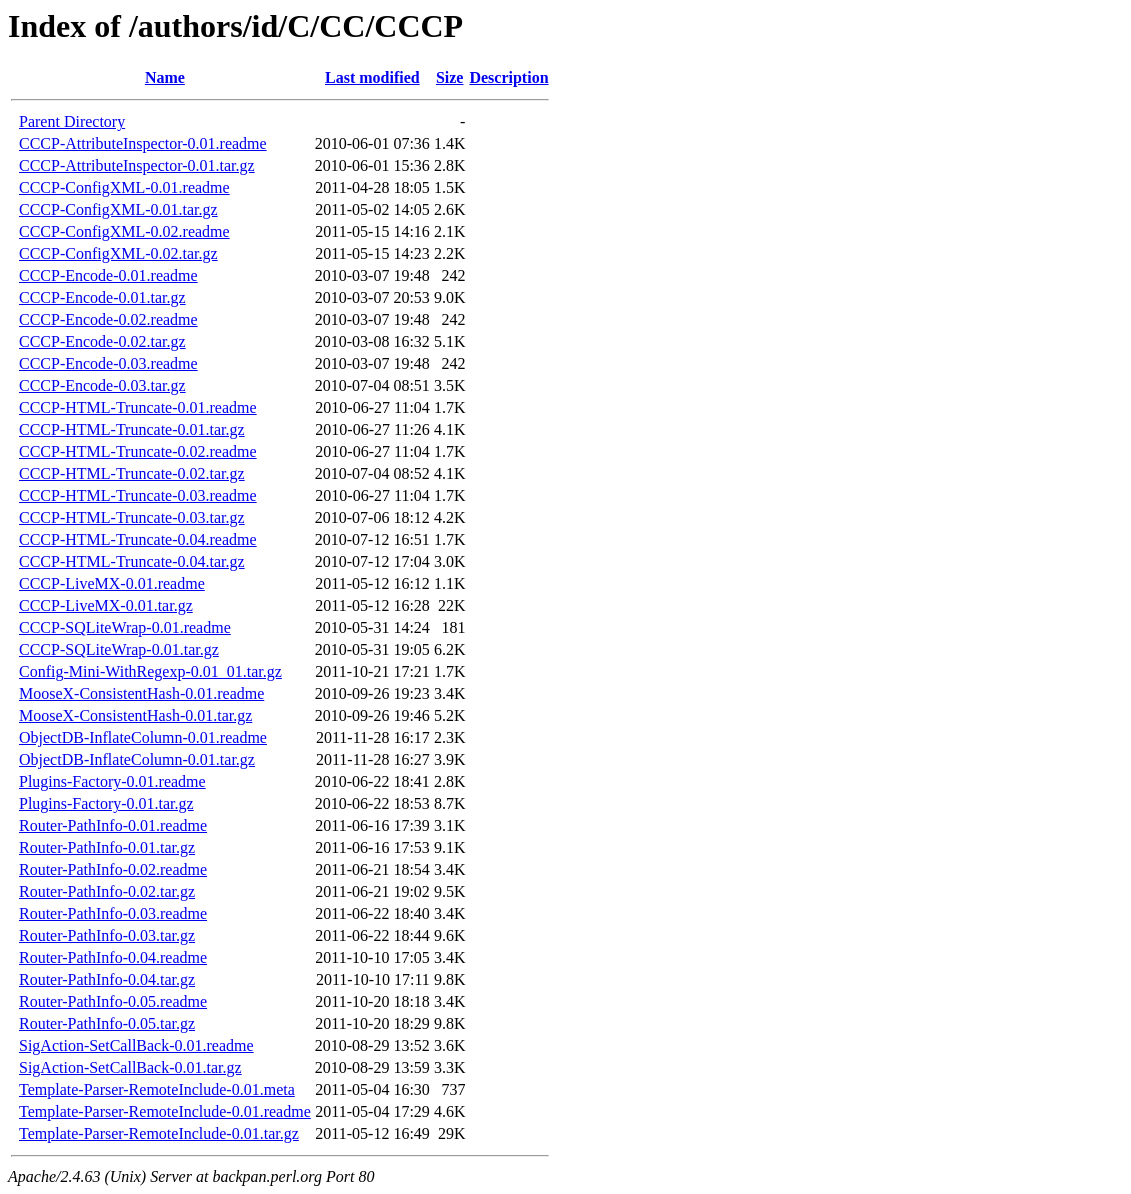 This screenshot has height=1194, width=1131. Describe the element at coordinates (136, 1045) in the screenshot. I see `SigAction-SetCallBack-0.01.readme` at that location.